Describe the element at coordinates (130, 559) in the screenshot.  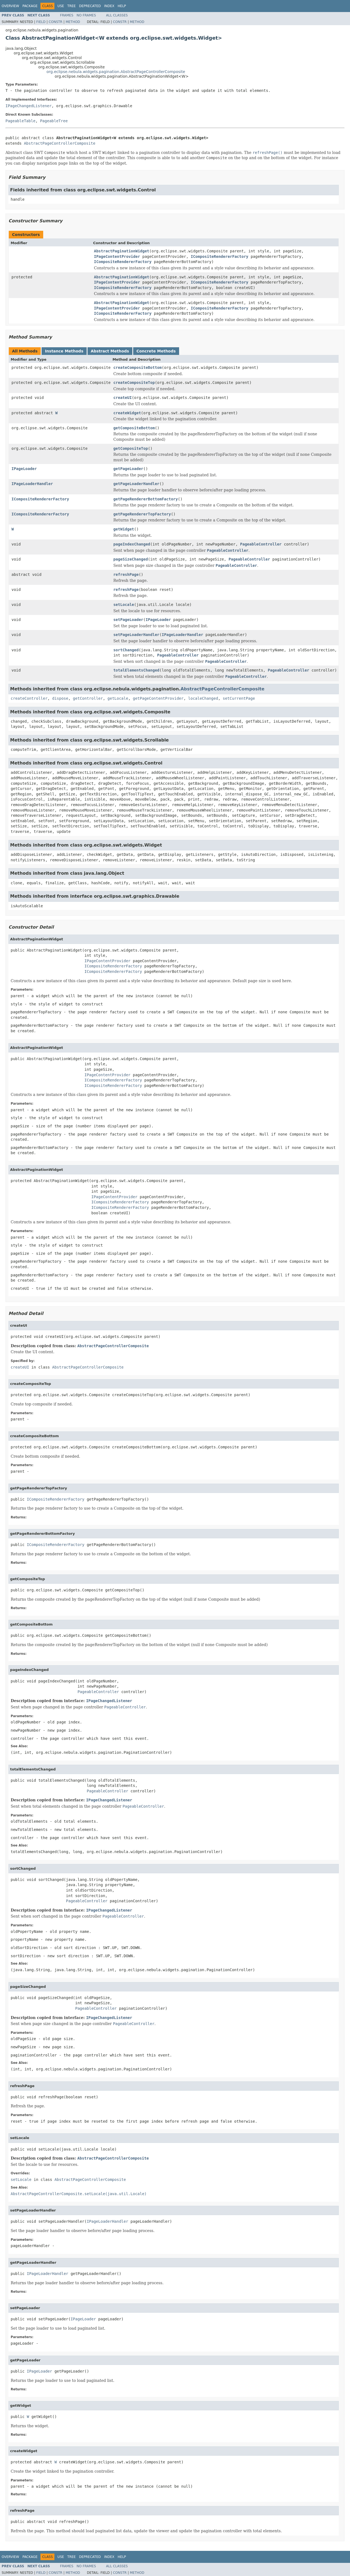
I see `pageSizeChanged` at that location.